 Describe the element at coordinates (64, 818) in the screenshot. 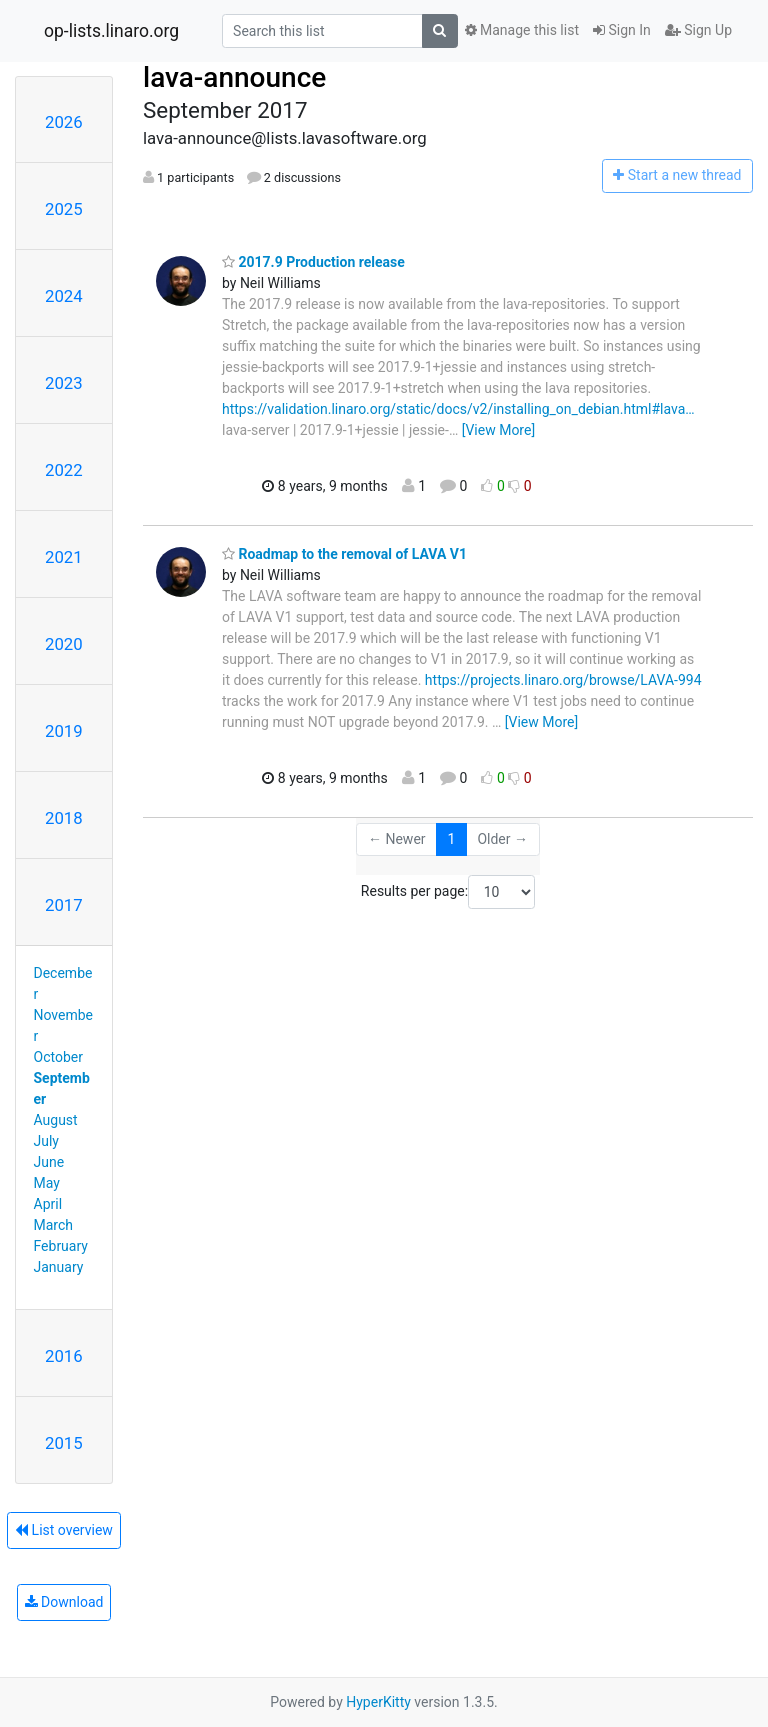

I see `2018` at that location.